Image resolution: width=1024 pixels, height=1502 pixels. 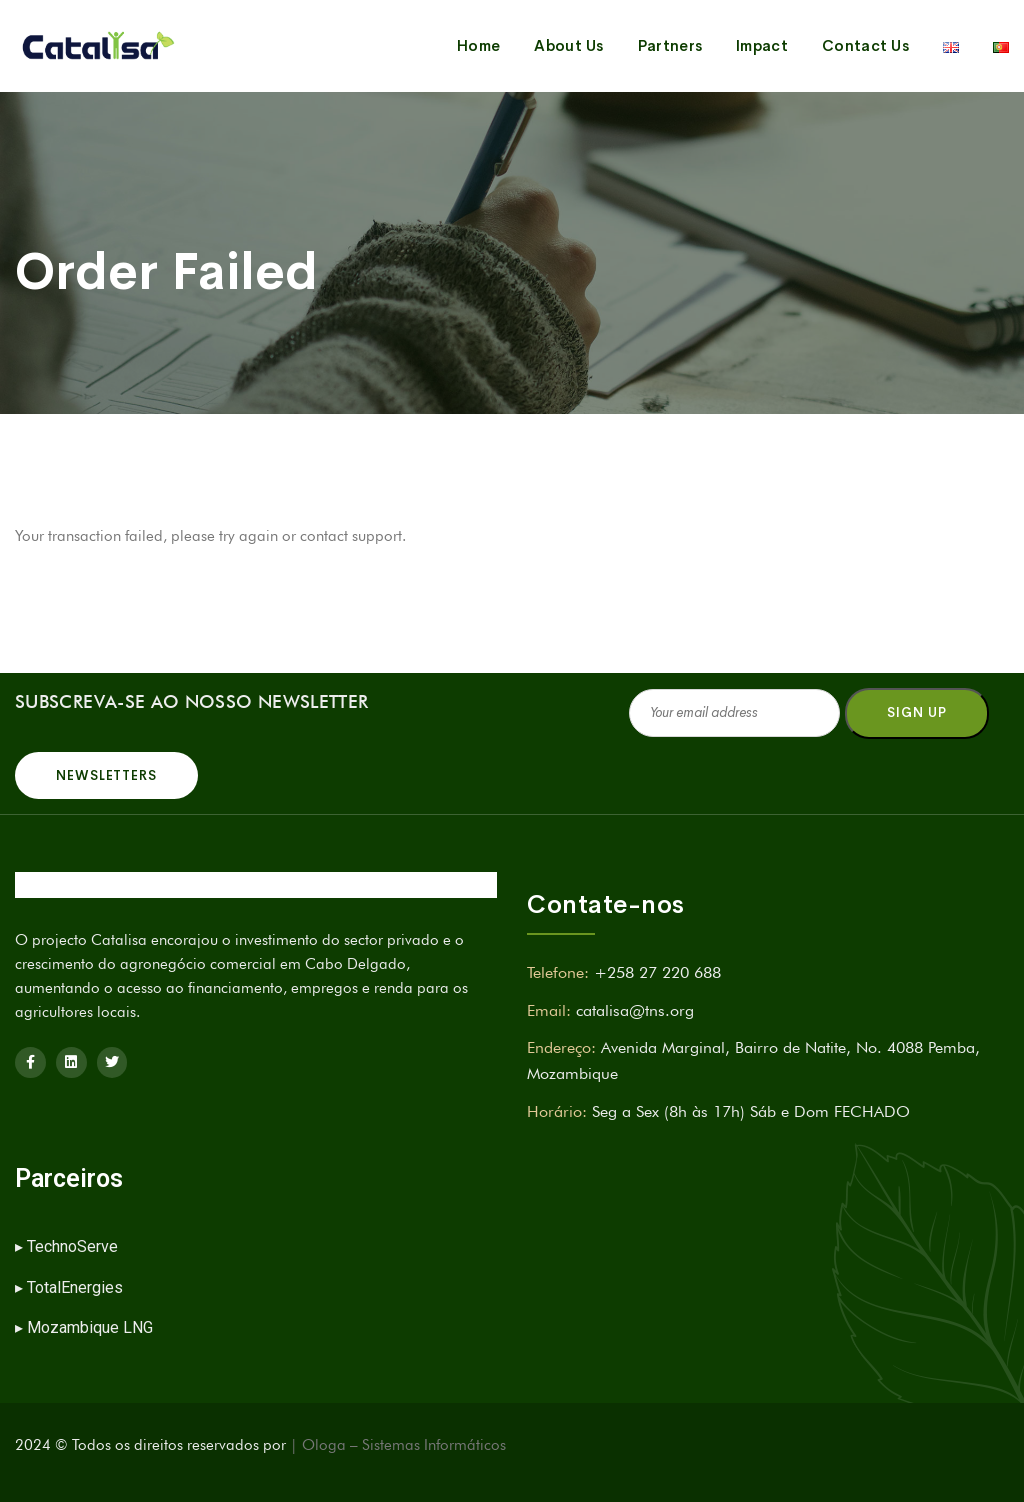 What do you see at coordinates (762, 45) in the screenshot?
I see `Impact` at bounding box center [762, 45].